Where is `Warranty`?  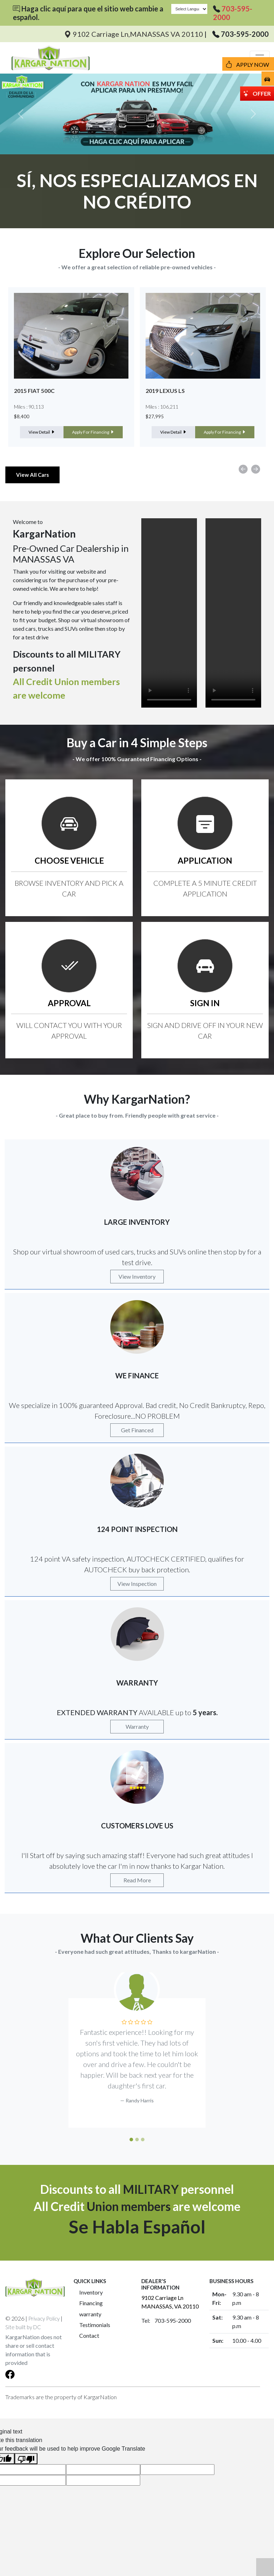 Warranty is located at coordinates (137, 1726).